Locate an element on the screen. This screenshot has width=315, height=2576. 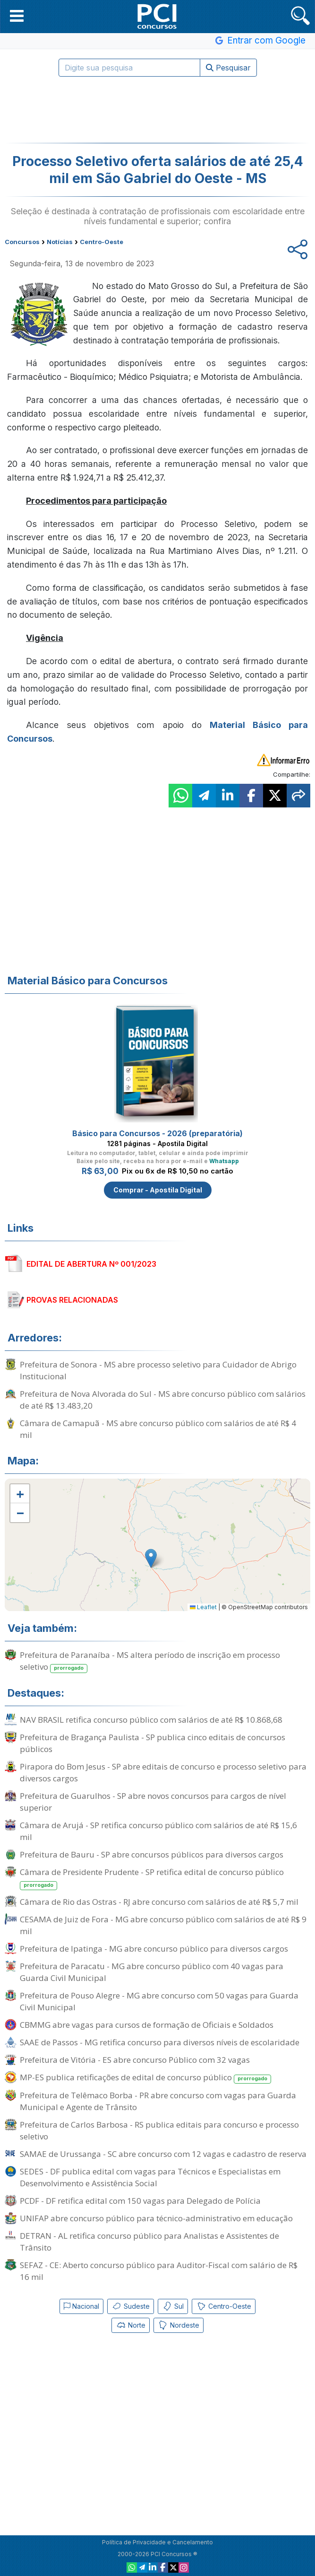
Prefeitura de Bauru - SP abre concursos públicos para diversos cargos is located at coordinates (151, 1854).